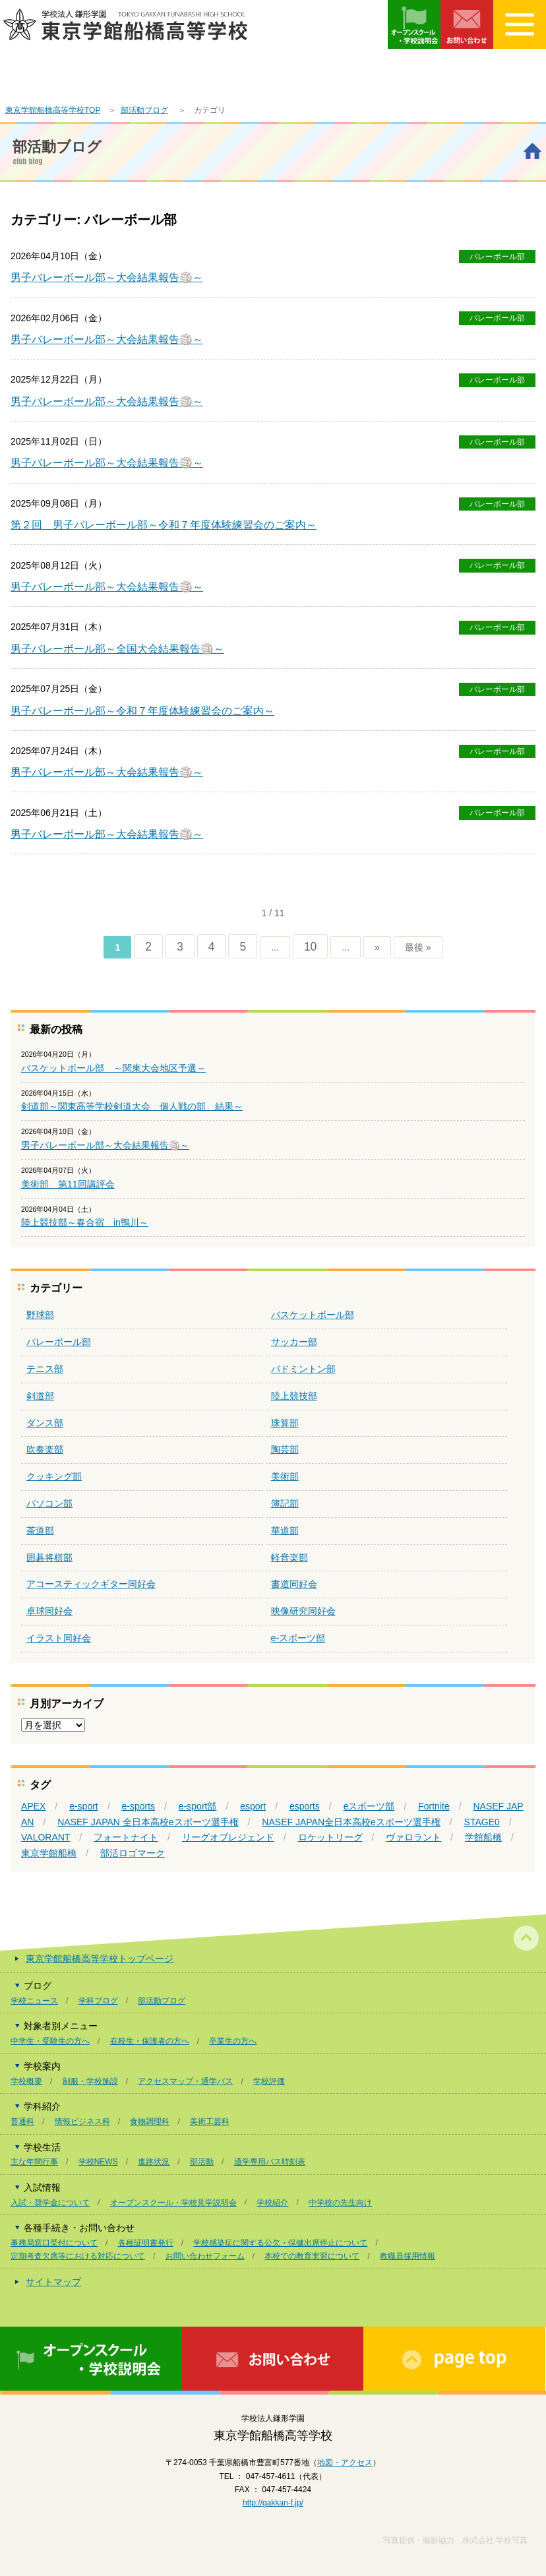 The image size is (546, 2576). I want to click on 地図・アクセス, so click(345, 2462).